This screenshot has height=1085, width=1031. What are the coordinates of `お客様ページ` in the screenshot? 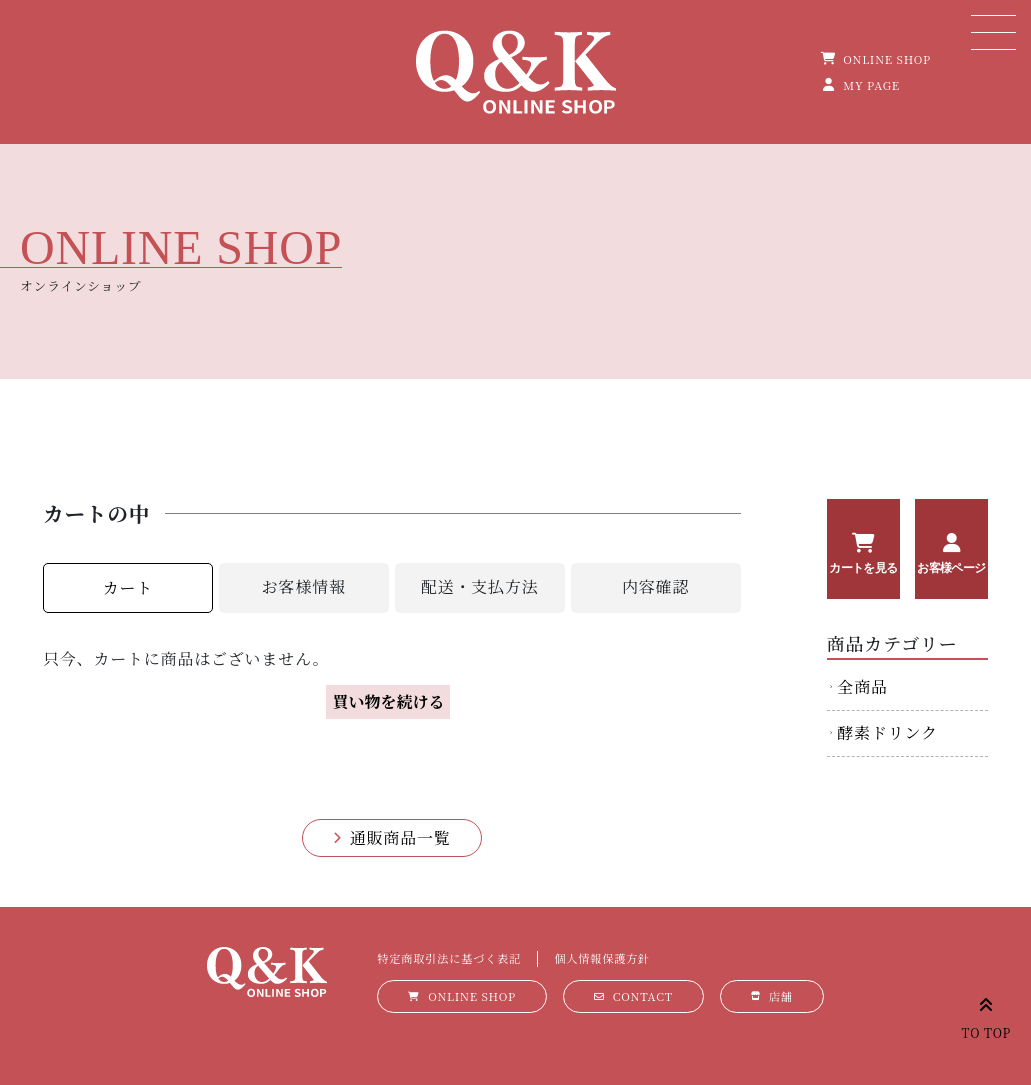 It's located at (951, 568).